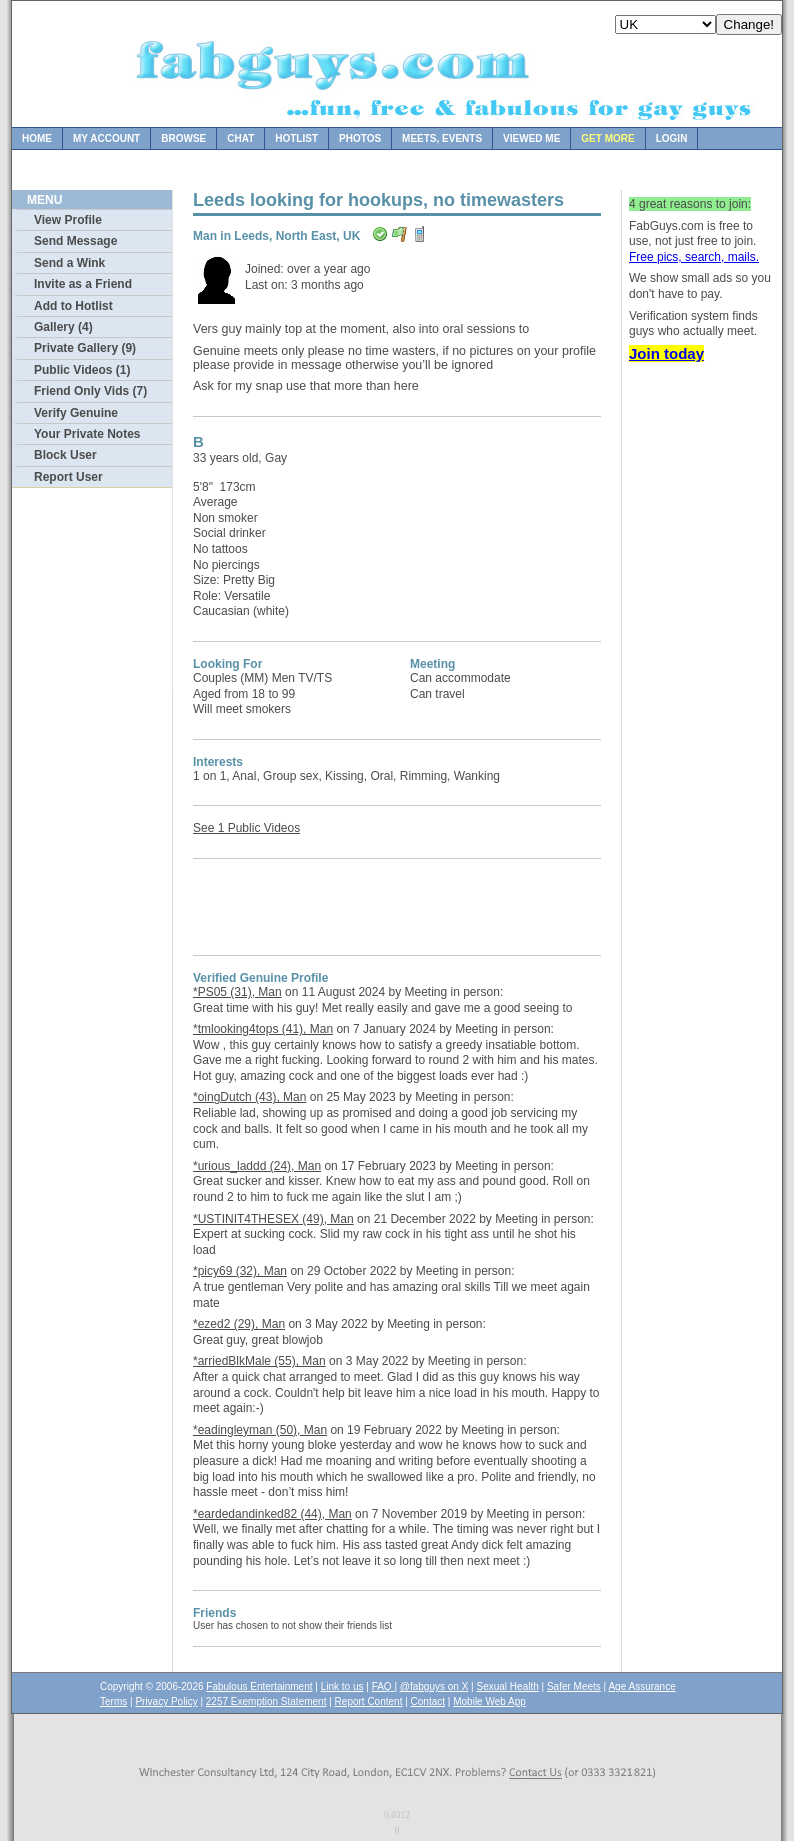 This screenshot has height=1841, width=794. I want to click on @fabguys on X, so click(434, 1686).